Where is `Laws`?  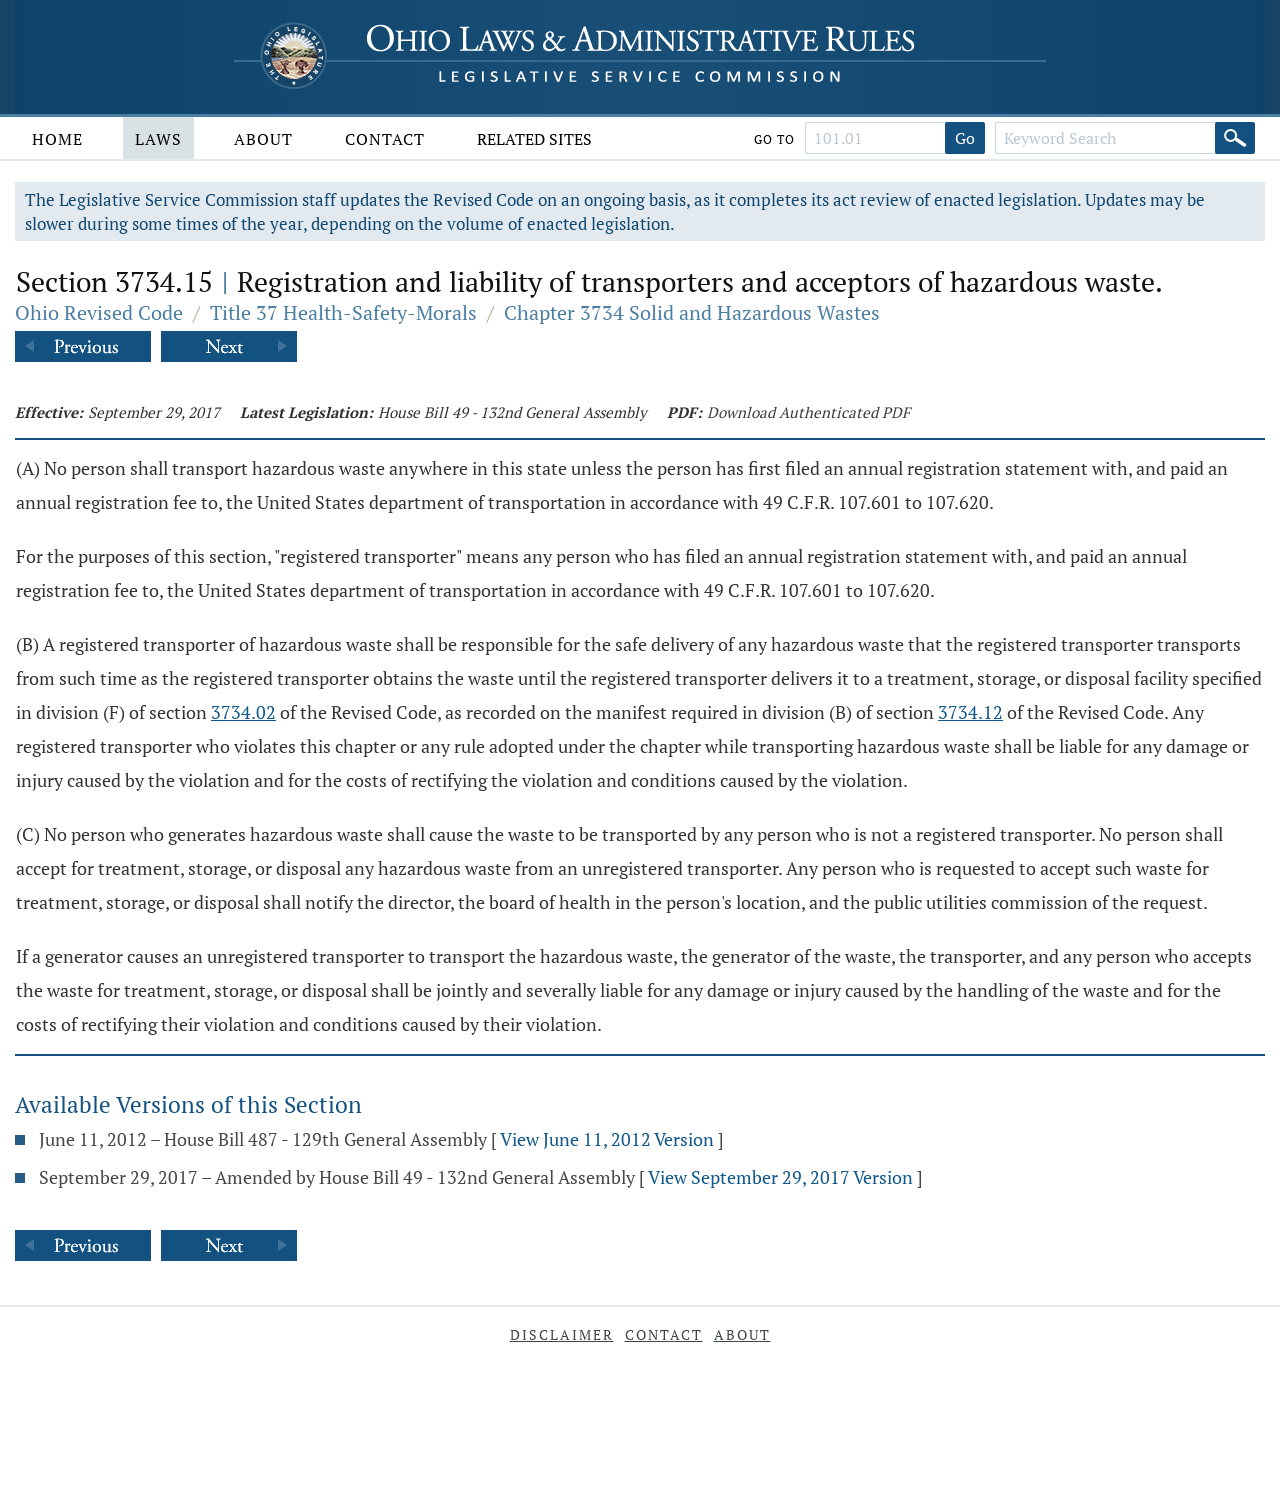 Laws is located at coordinates (158, 139).